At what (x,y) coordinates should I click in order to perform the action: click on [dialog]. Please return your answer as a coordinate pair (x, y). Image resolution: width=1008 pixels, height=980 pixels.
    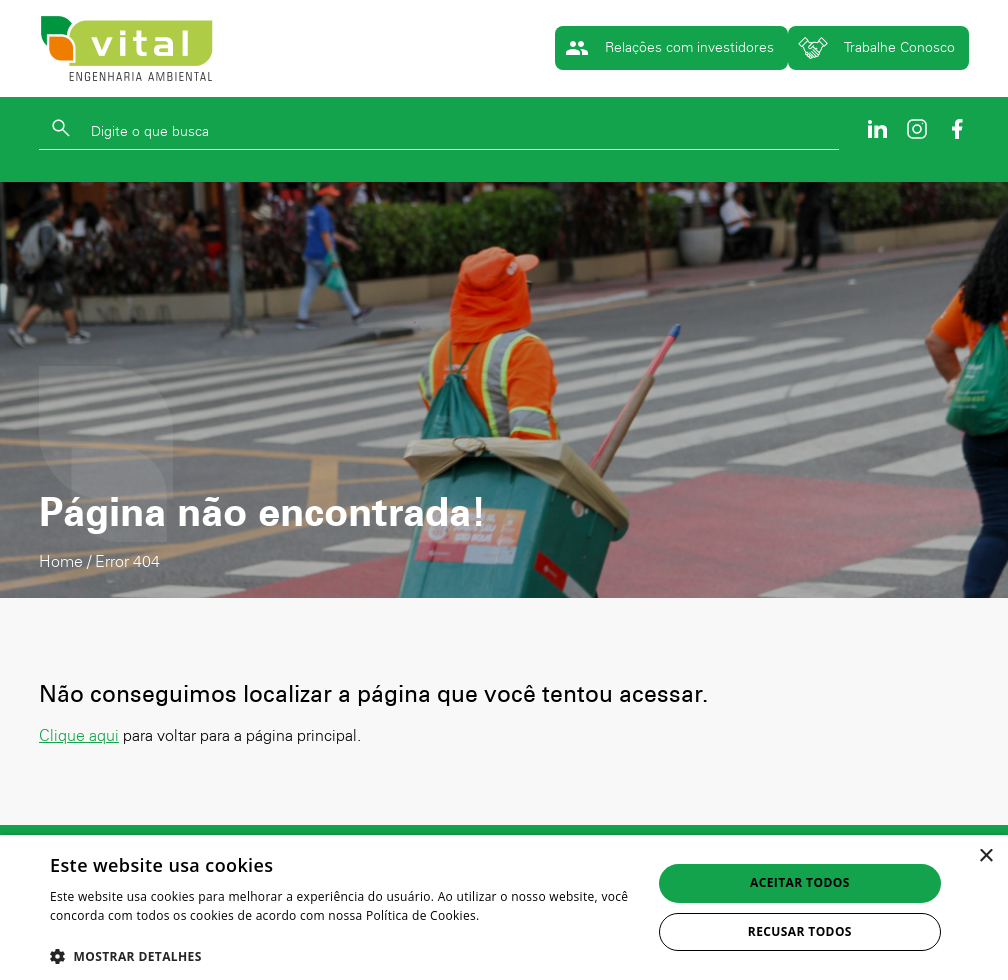
    Looking at the image, I should click on (504, 907).